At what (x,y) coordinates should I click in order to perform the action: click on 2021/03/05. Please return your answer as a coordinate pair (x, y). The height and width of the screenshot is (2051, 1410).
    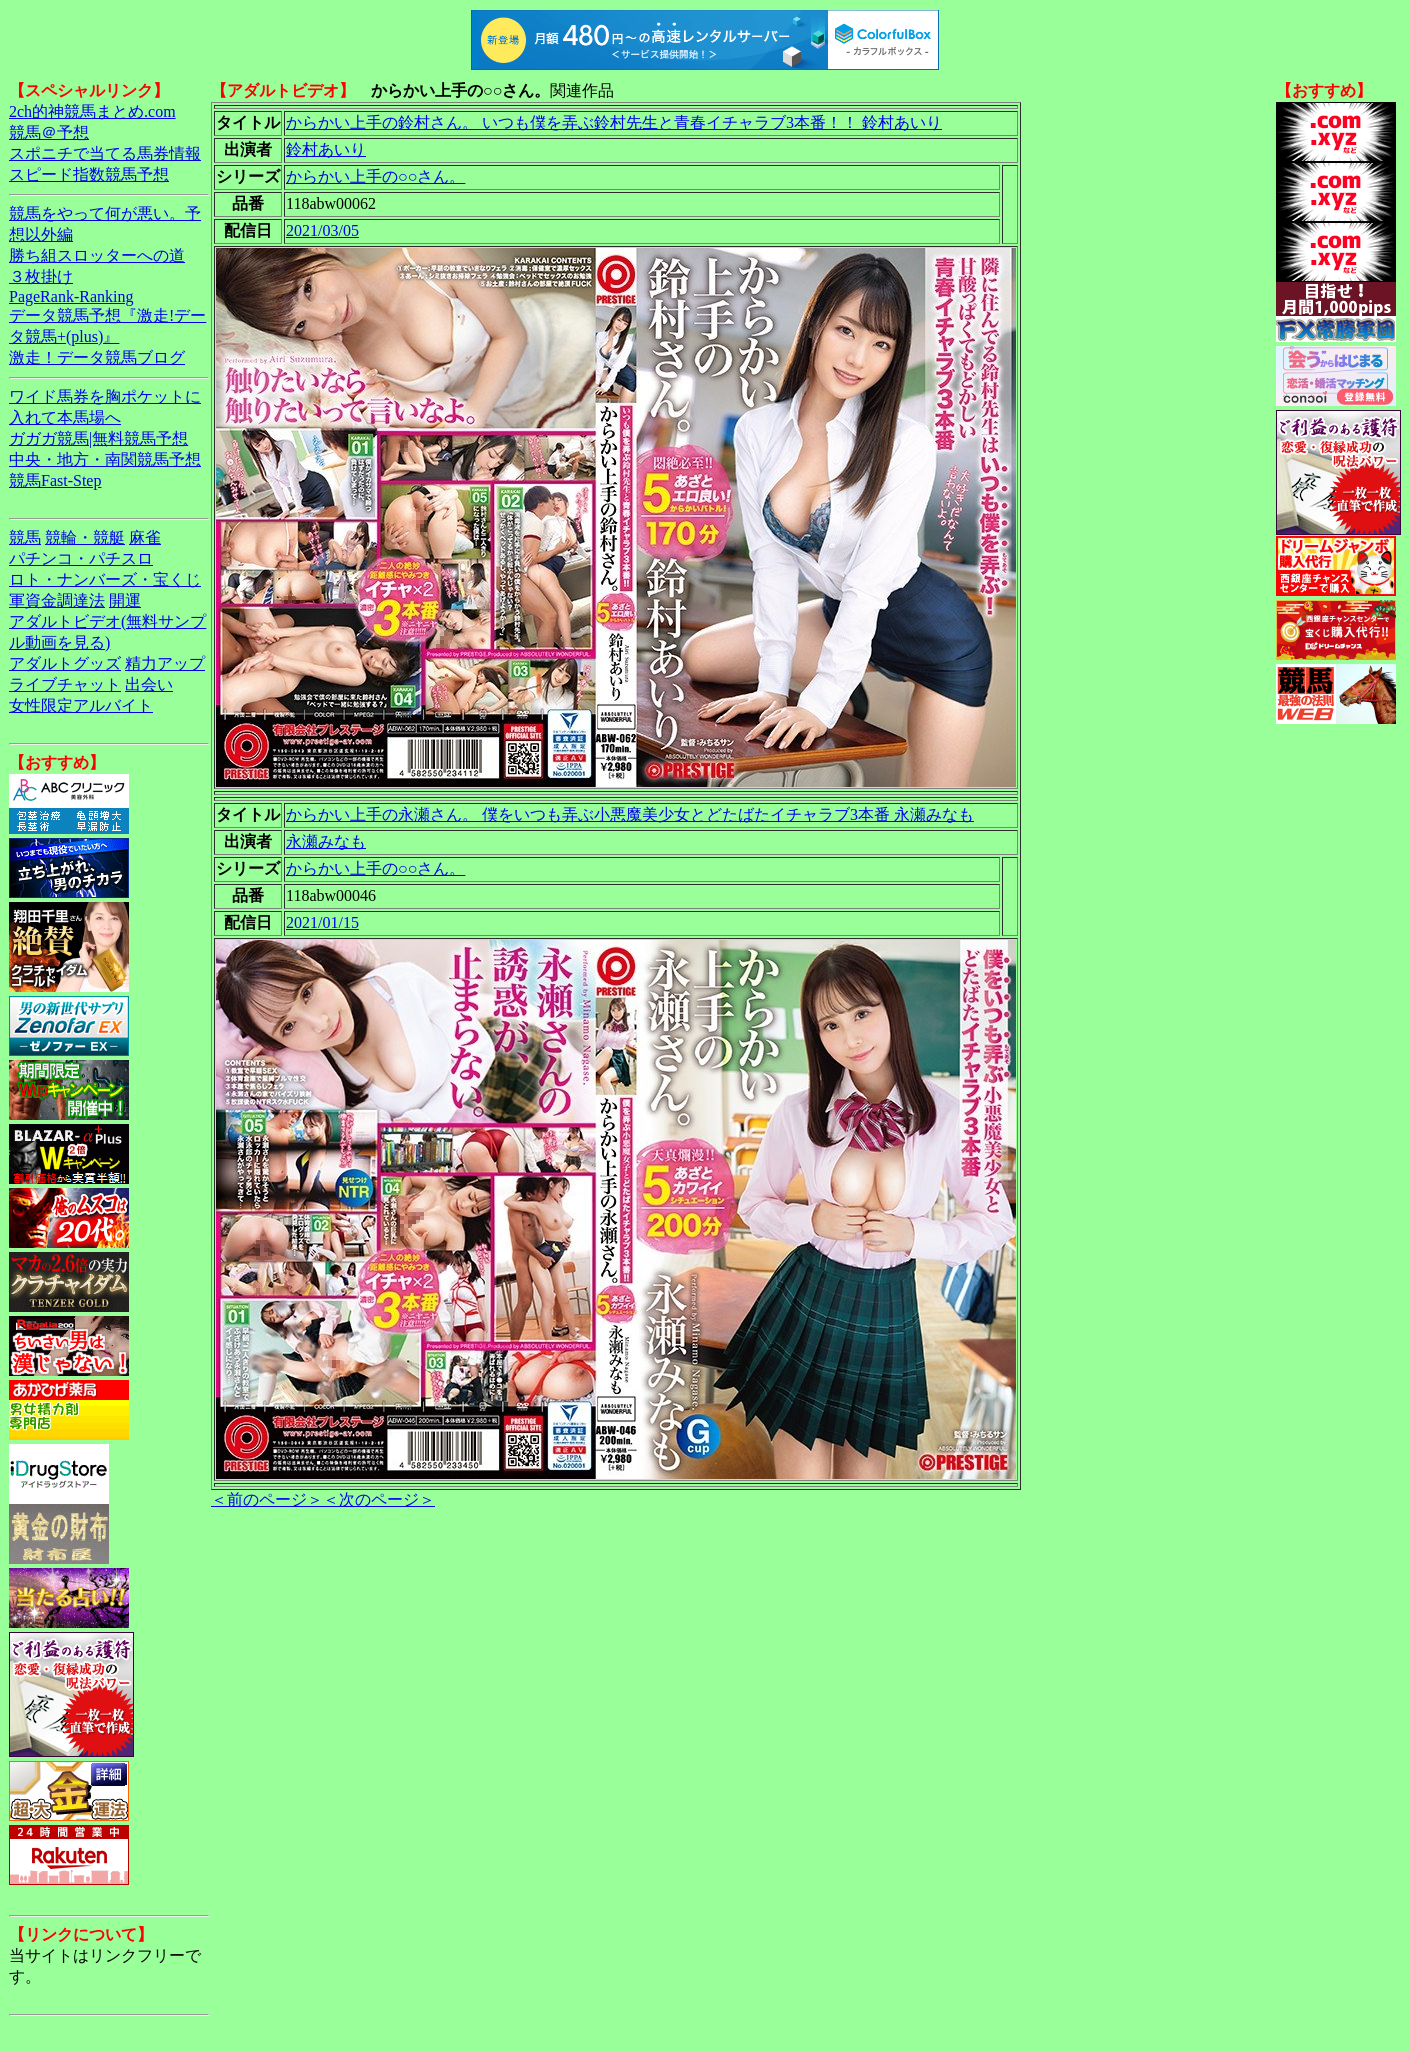
    Looking at the image, I should click on (322, 230).